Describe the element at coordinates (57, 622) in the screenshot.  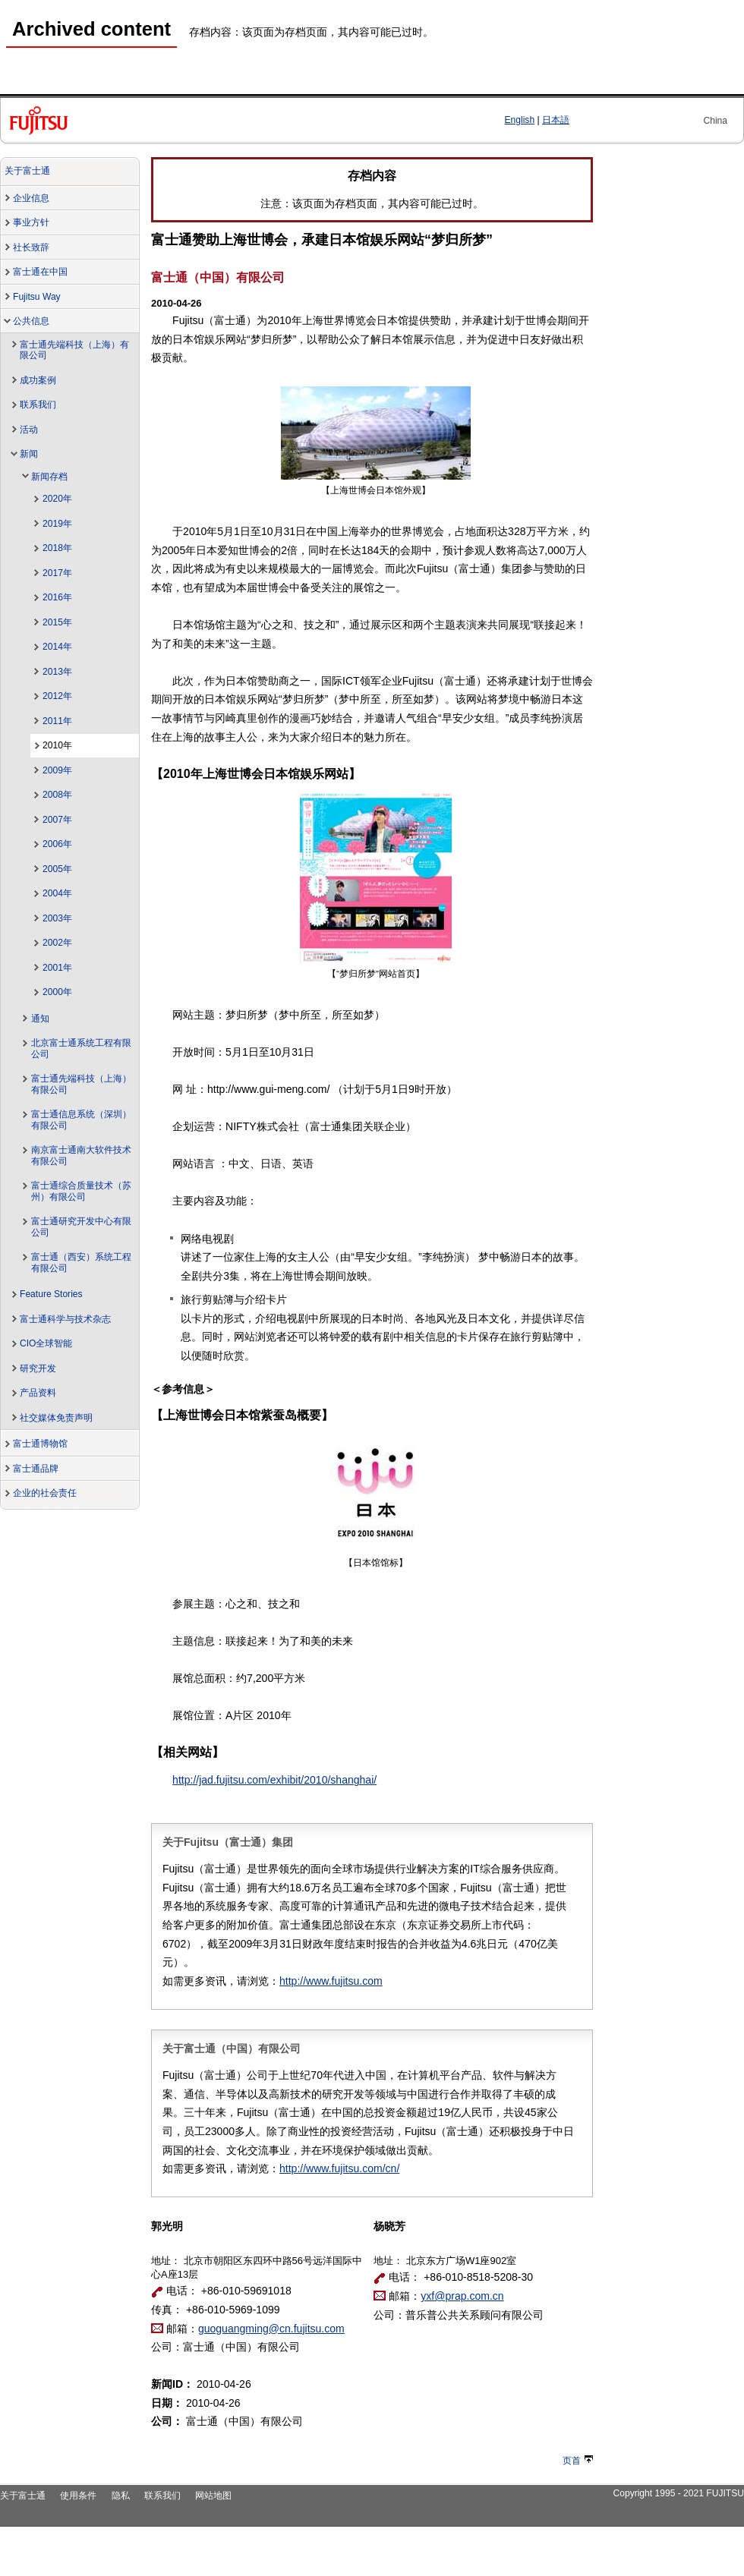
I see `2015年` at that location.